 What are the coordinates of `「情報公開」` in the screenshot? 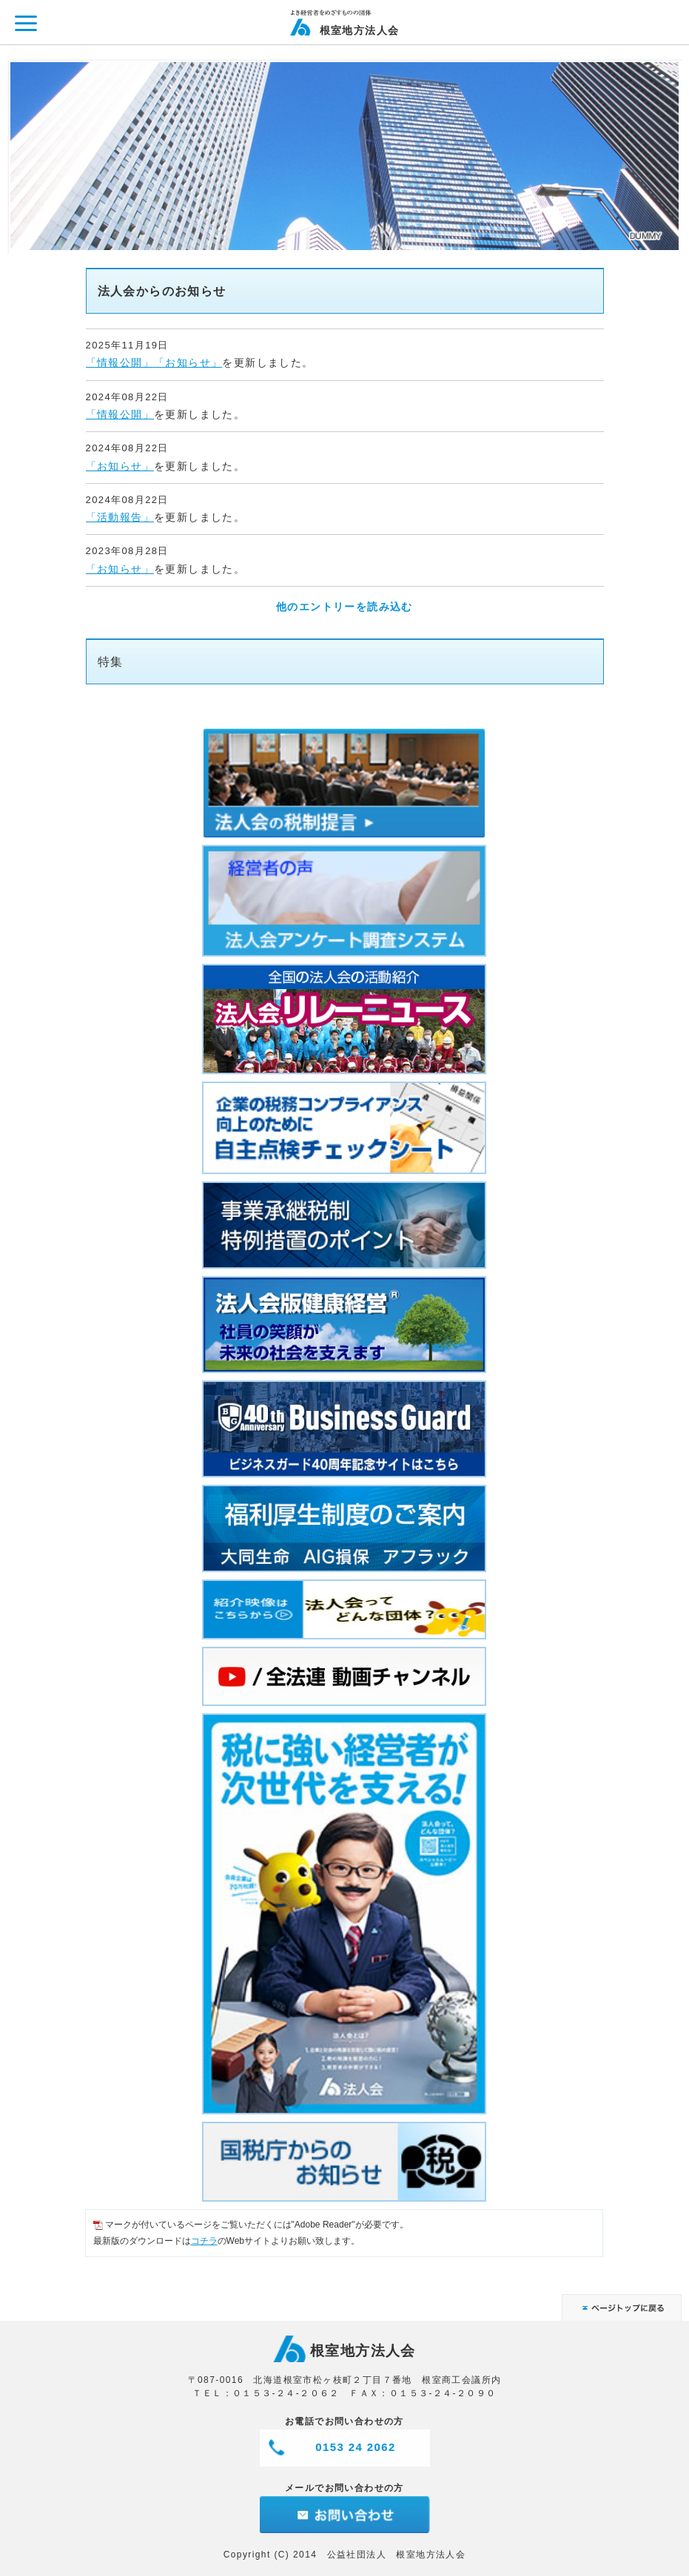 It's located at (120, 362).